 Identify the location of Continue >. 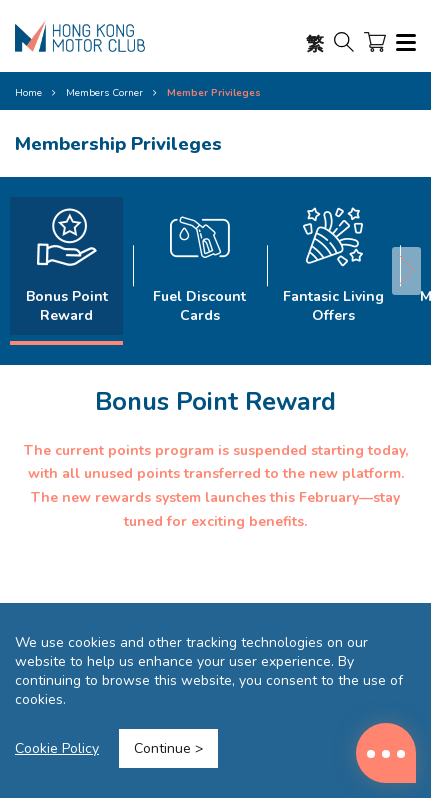
(168, 748).